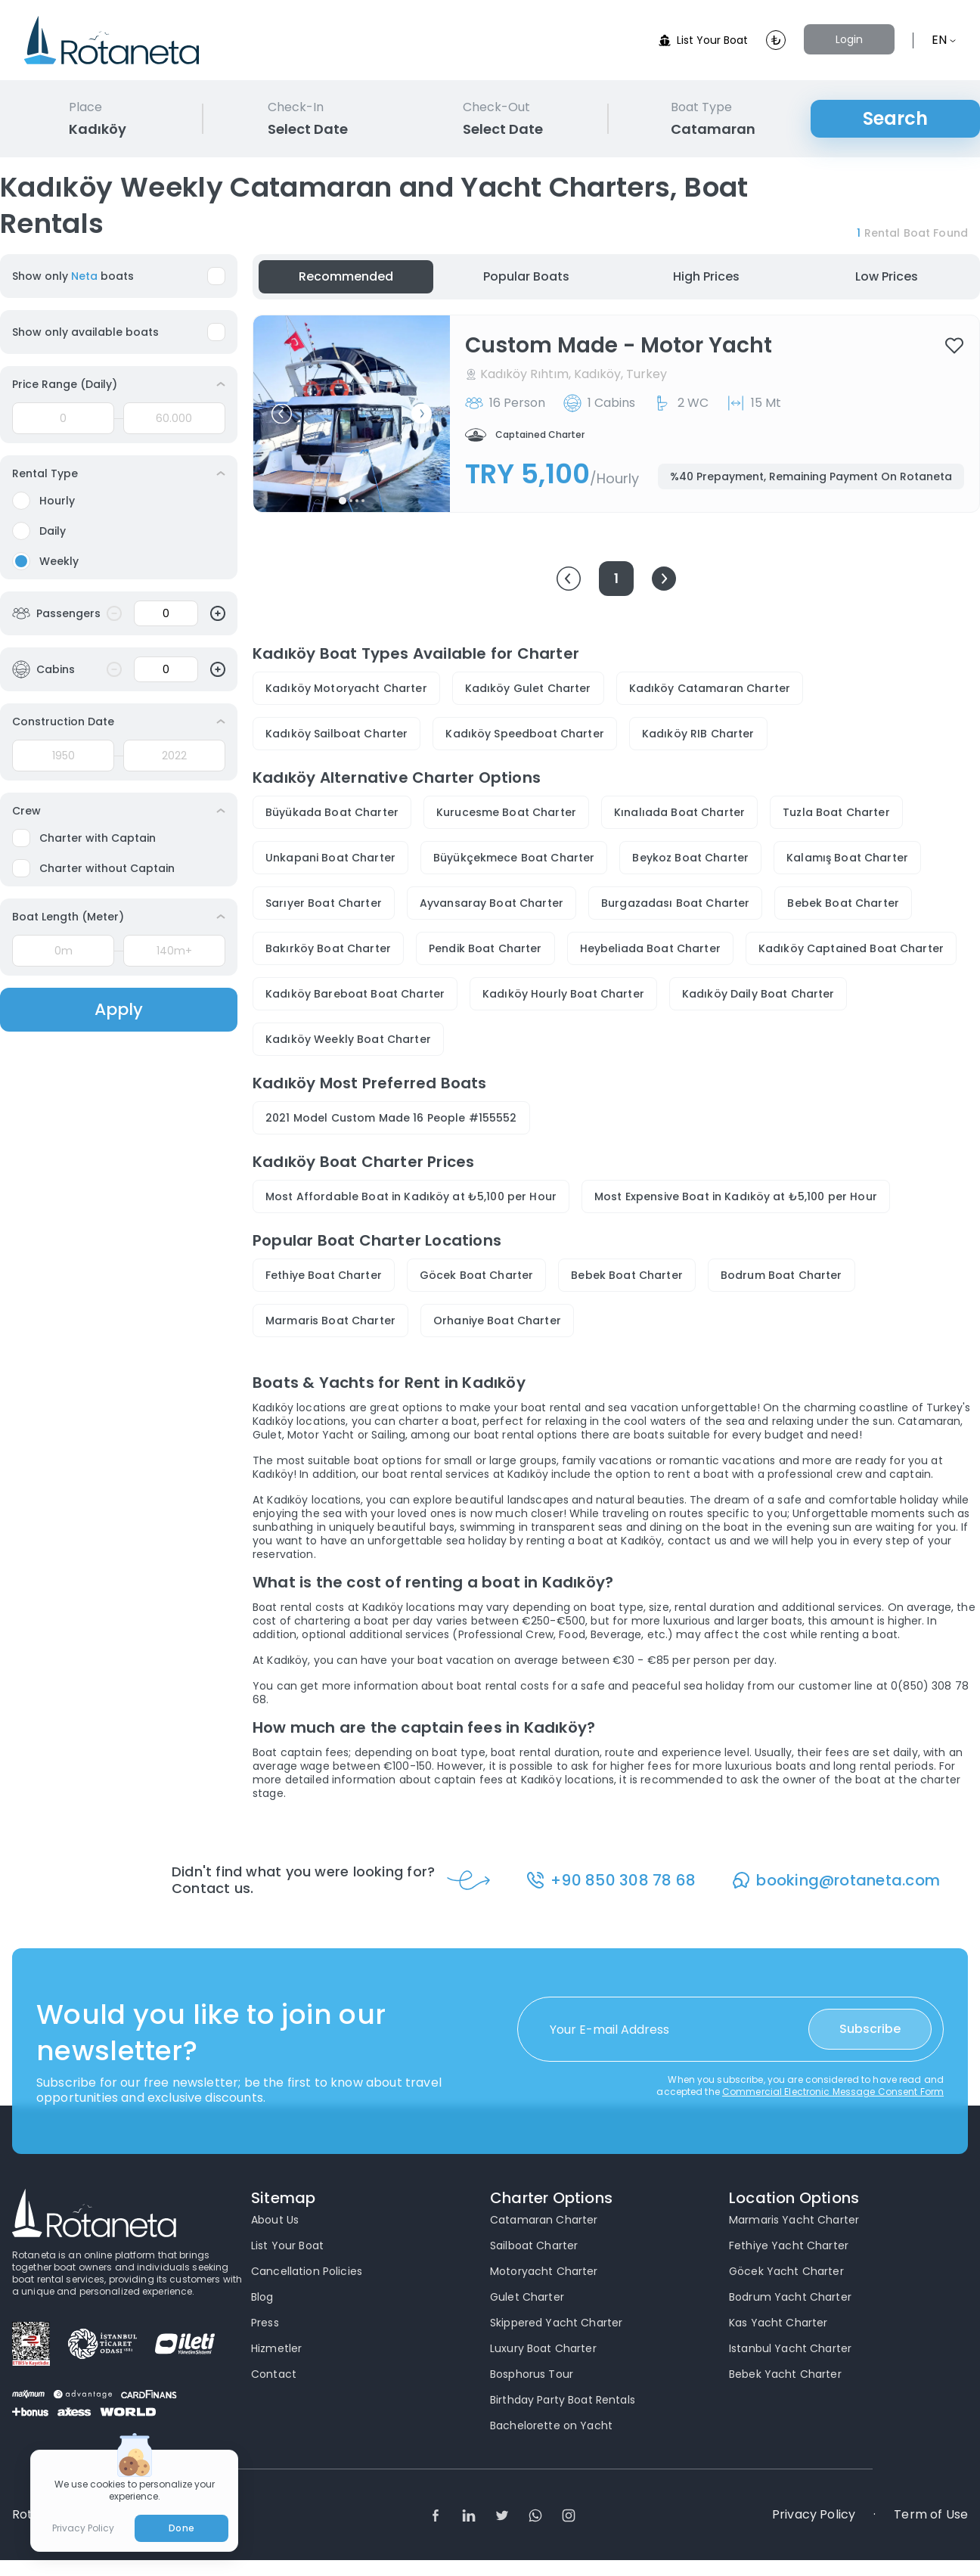 This screenshot has width=980, height=2576. What do you see at coordinates (848, 1880) in the screenshot?
I see `booking@rotaneta.com` at bounding box center [848, 1880].